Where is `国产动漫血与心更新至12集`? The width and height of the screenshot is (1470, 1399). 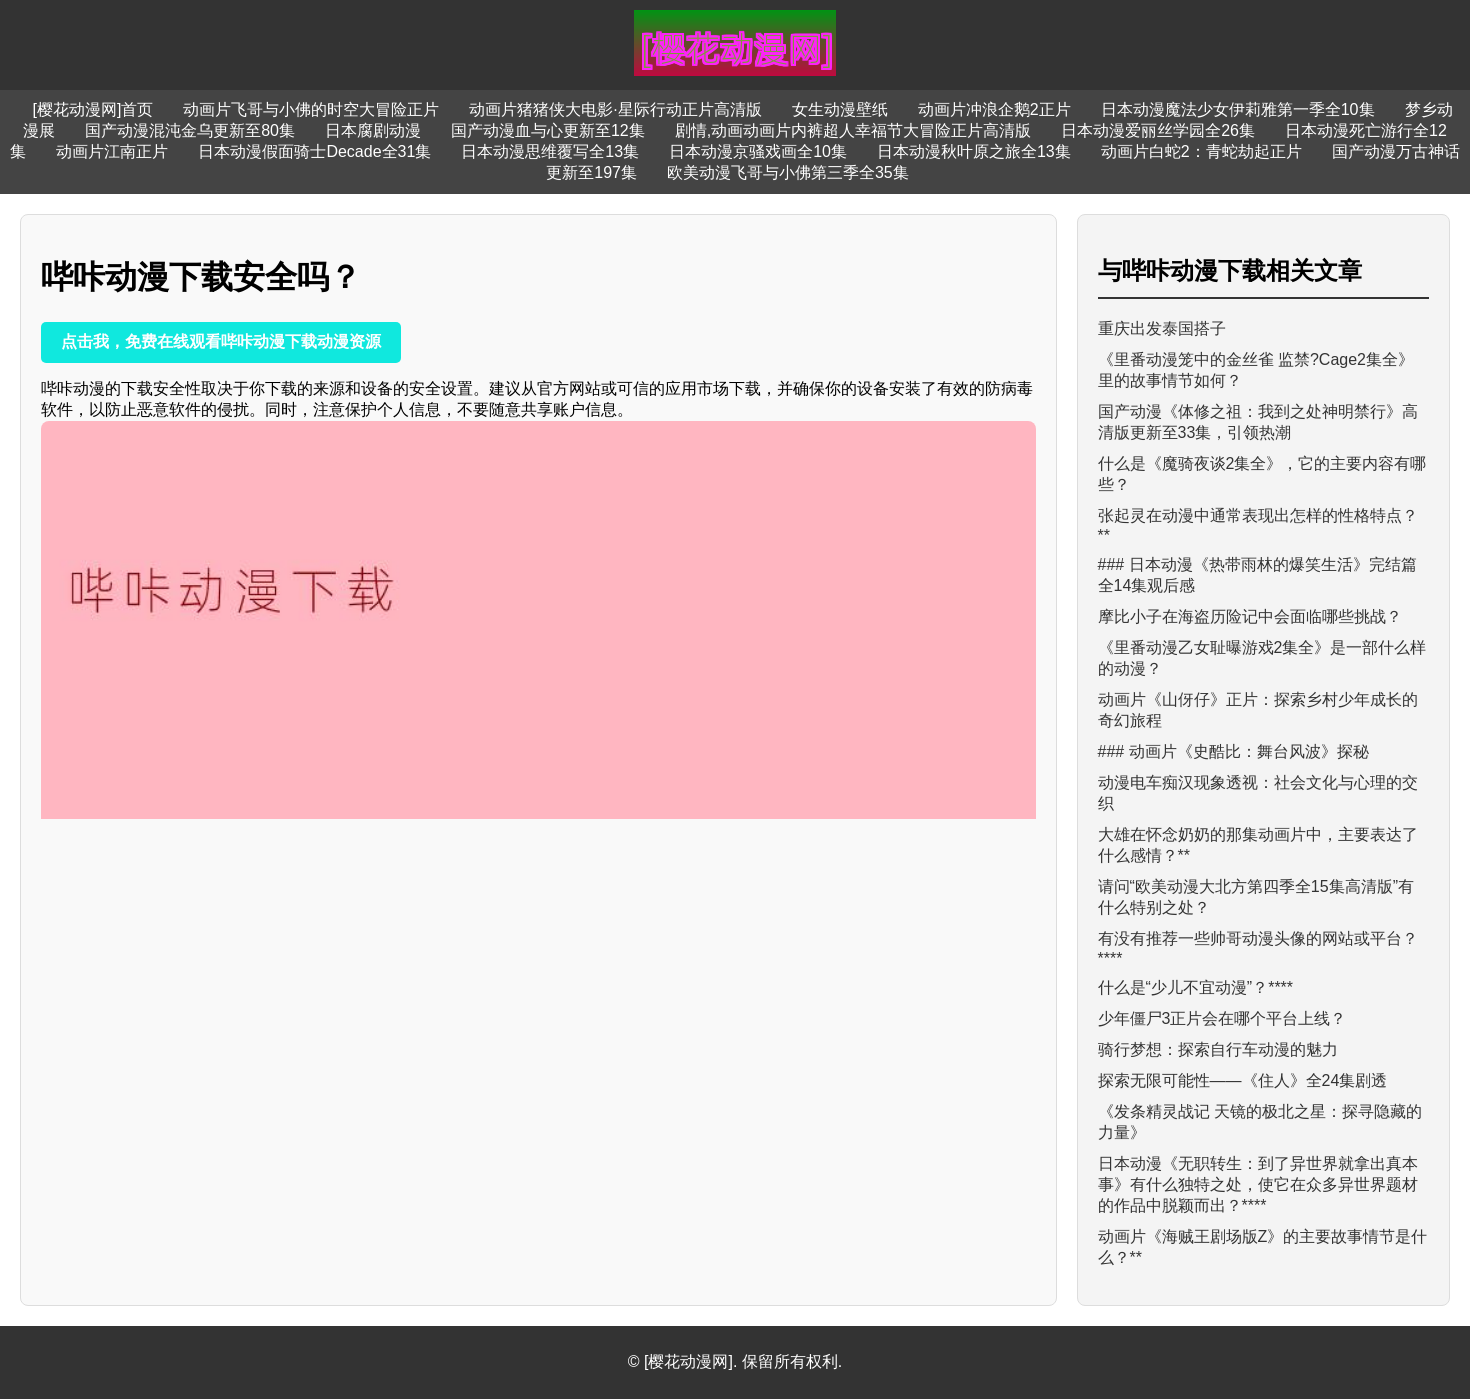
国产动漫血与心更新至12集 is located at coordinates (548, 130).